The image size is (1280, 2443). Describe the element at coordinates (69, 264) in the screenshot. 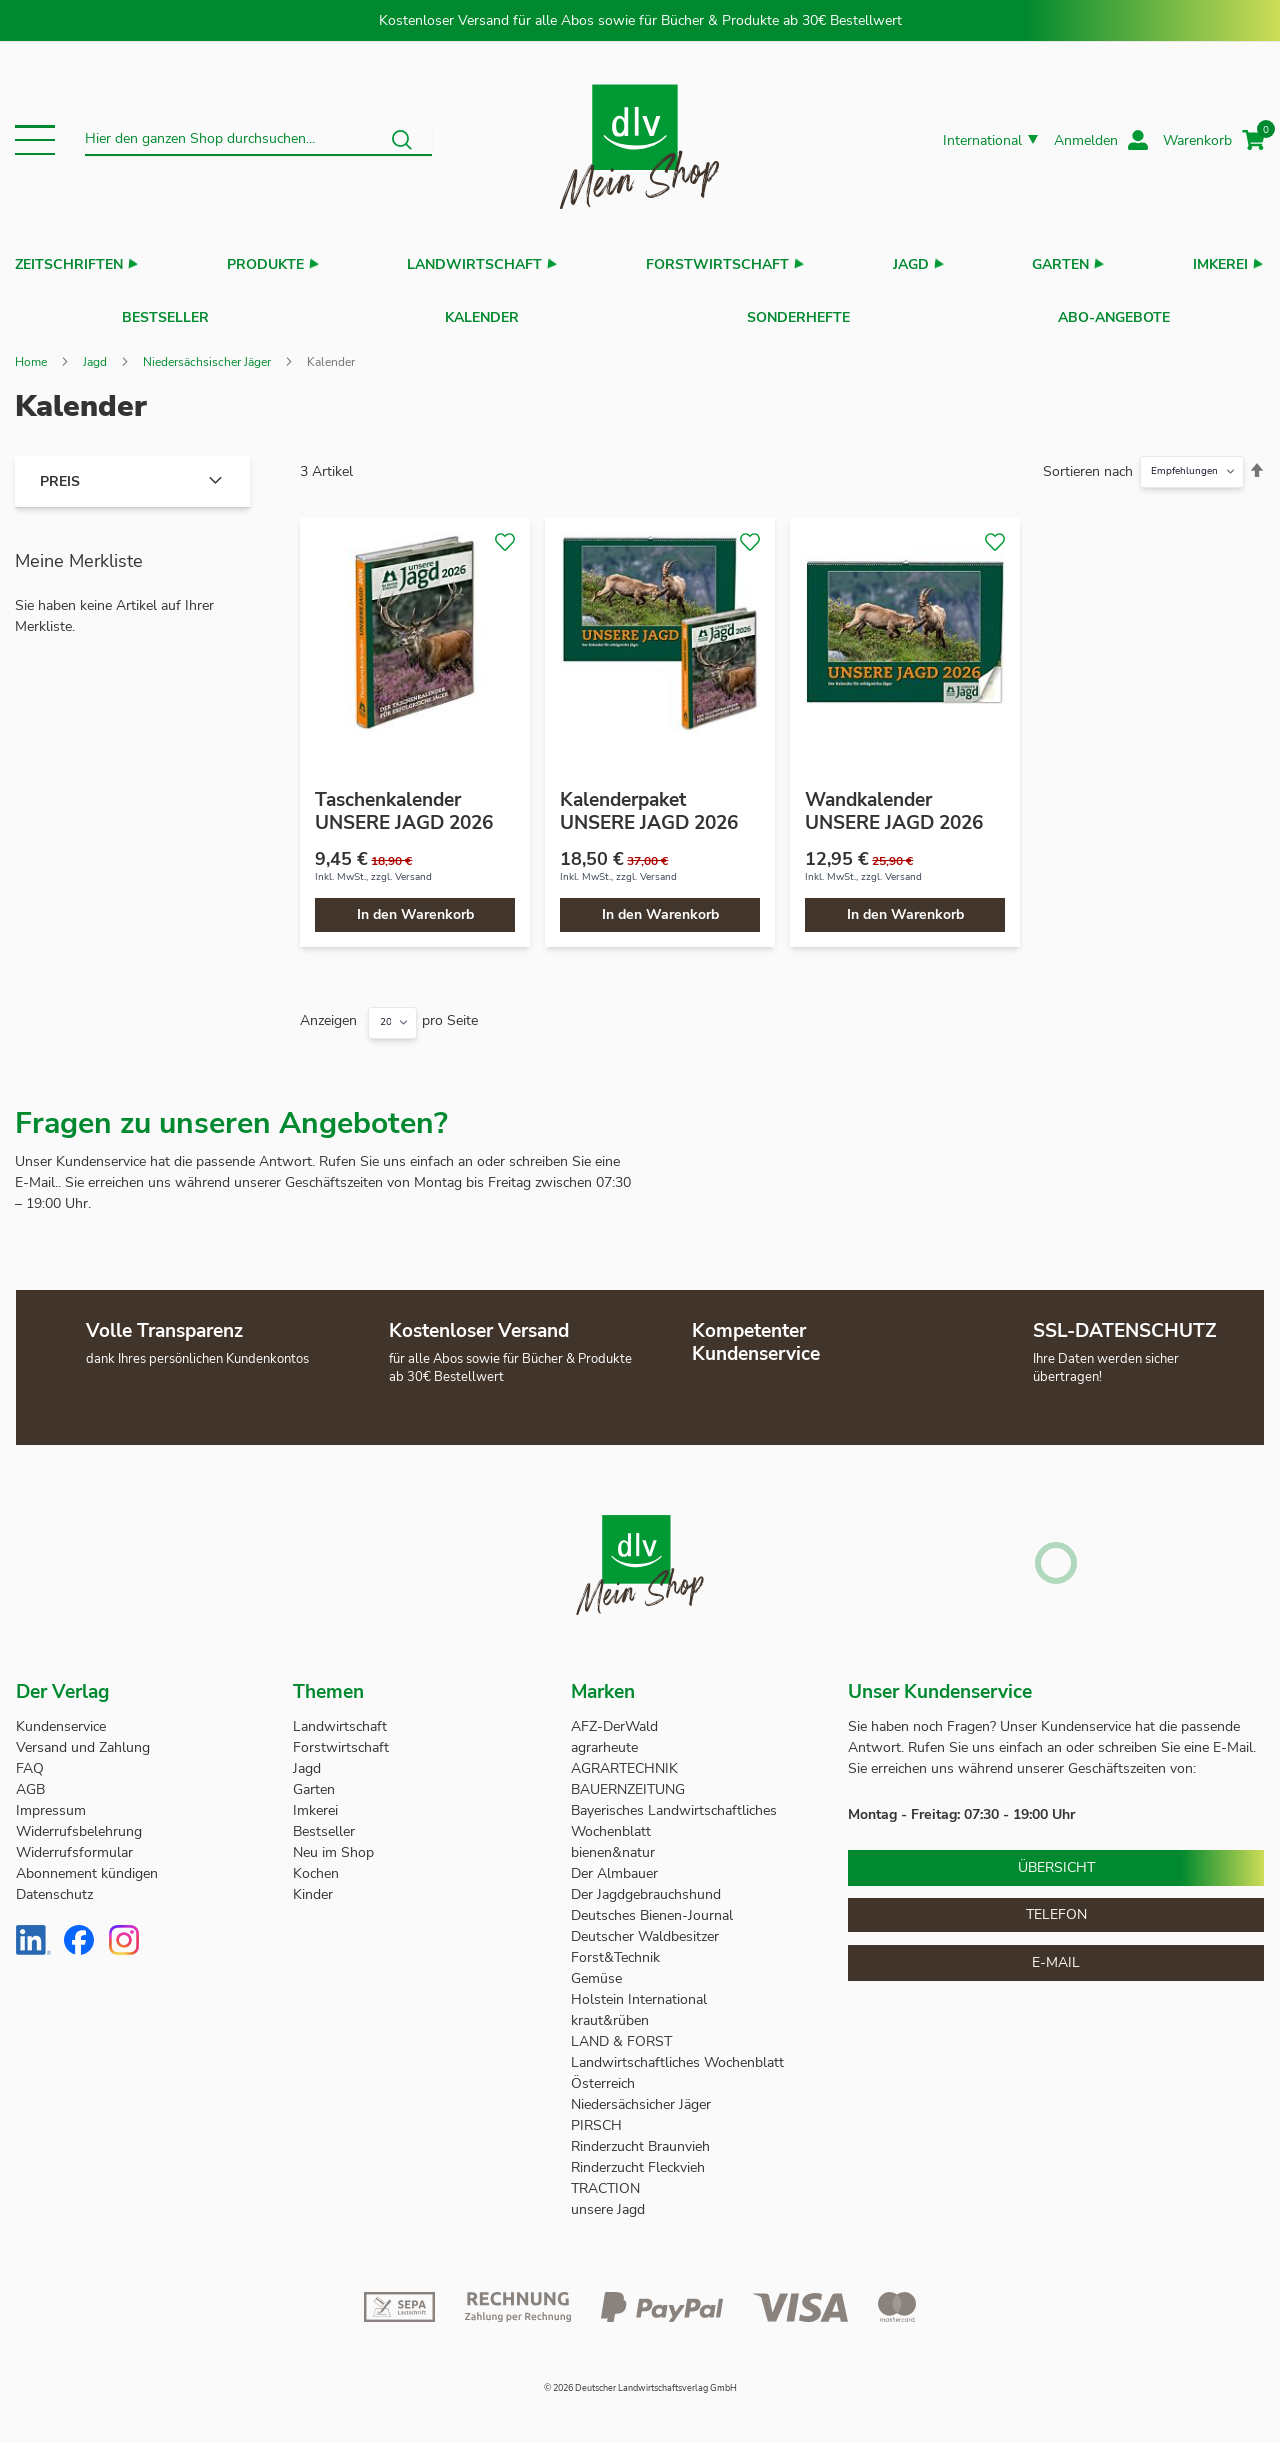

I see `Zeitschriften` at that location.